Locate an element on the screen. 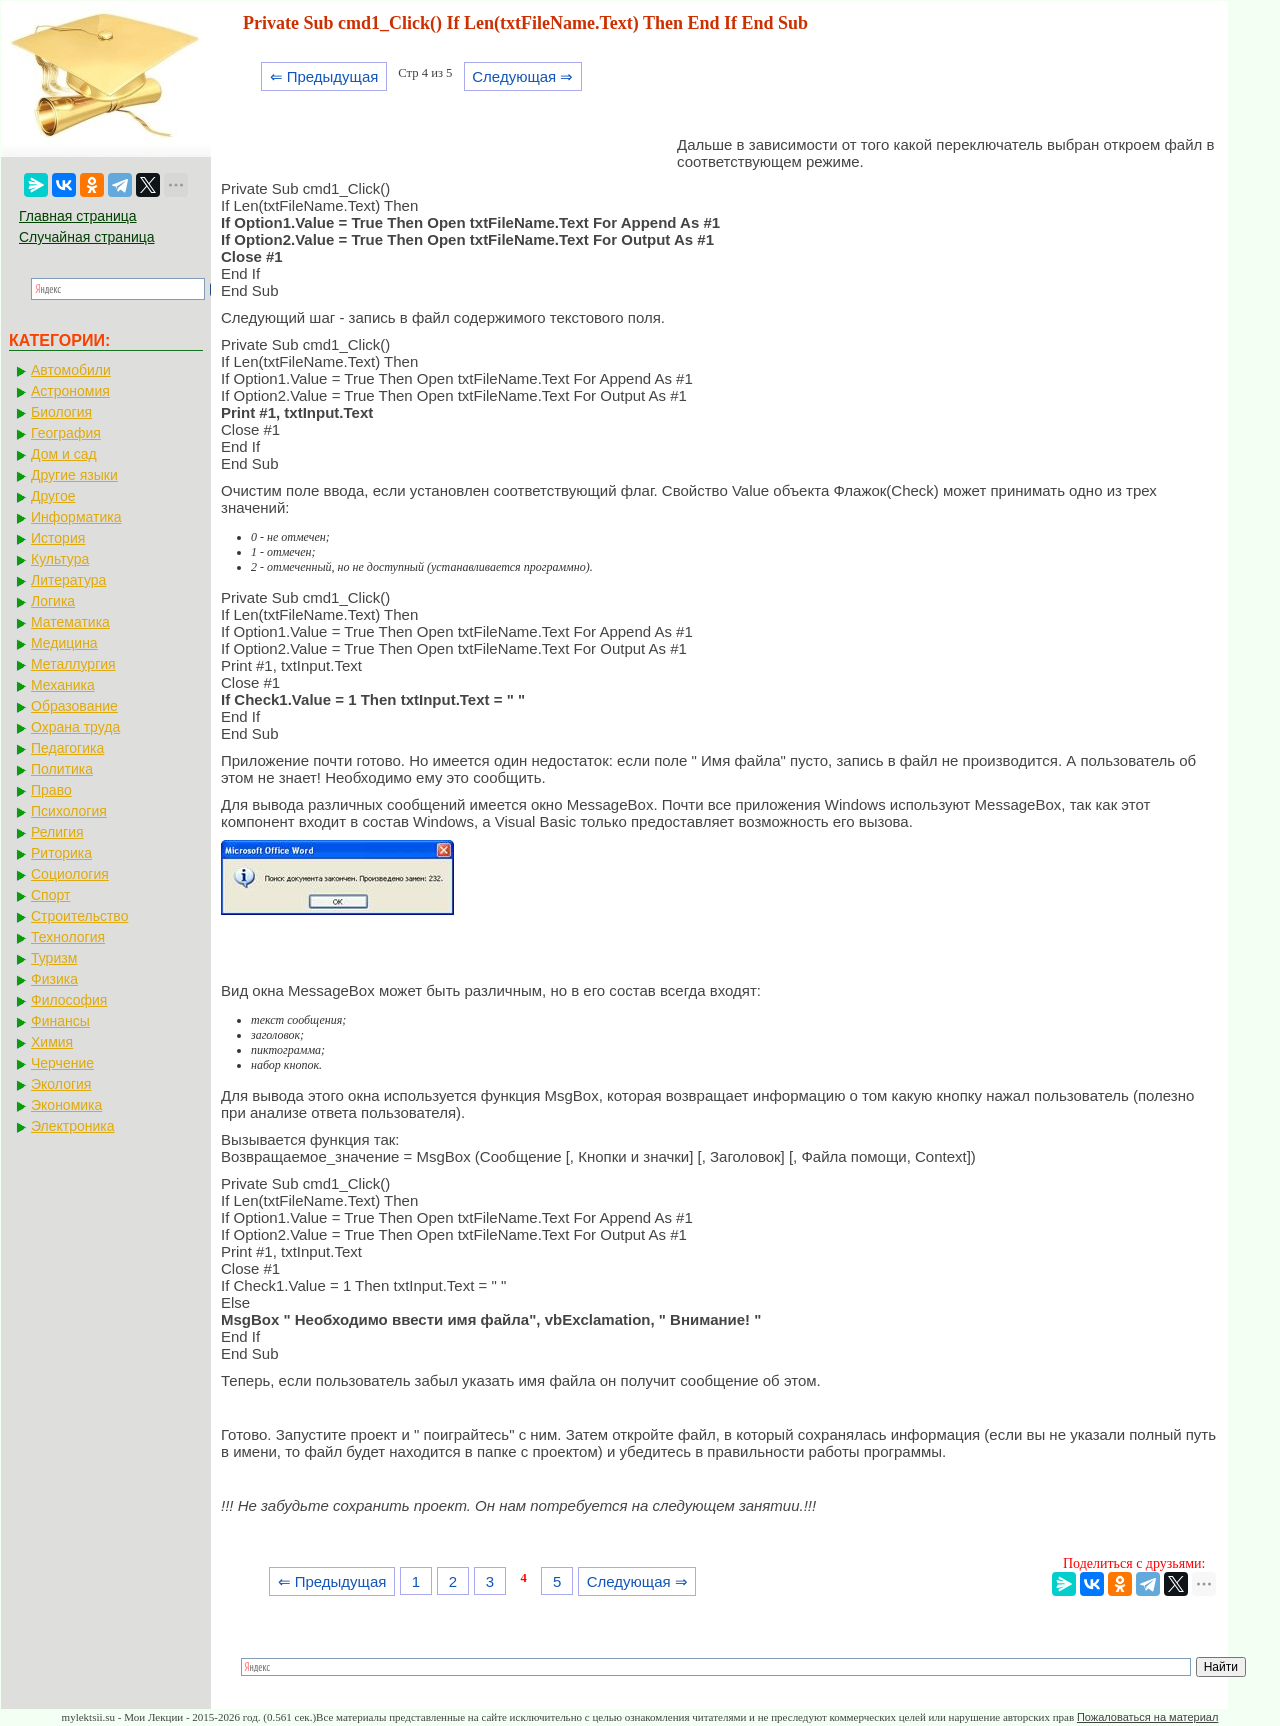  Черчение is located at coordinates (62, 1063).